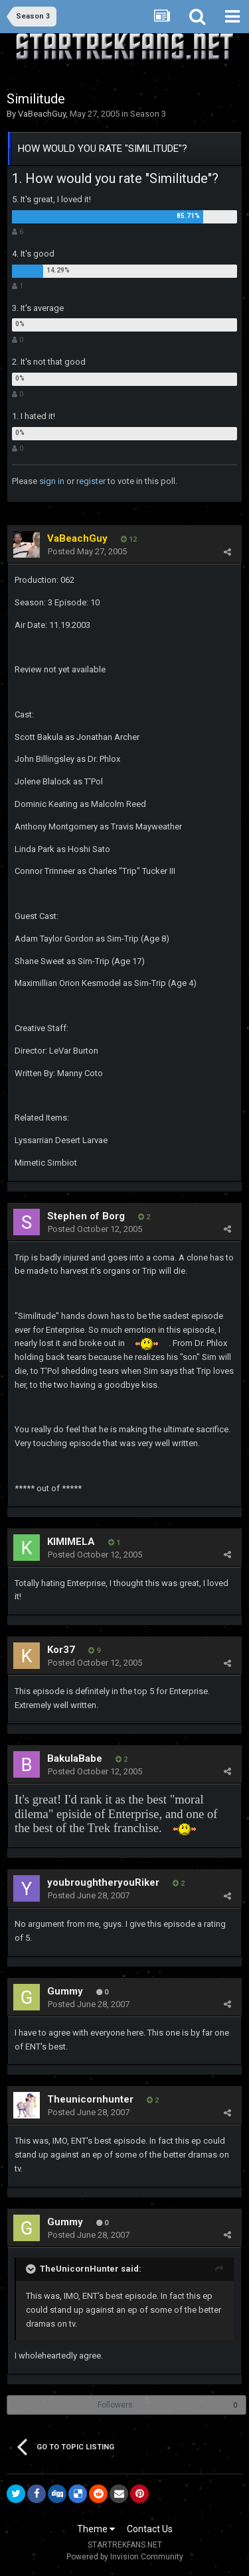 The image size is (249, 2576). What do you see at coordinates (91, 481) in the screenshot?
I see `register` at bounding box center [91, 481].